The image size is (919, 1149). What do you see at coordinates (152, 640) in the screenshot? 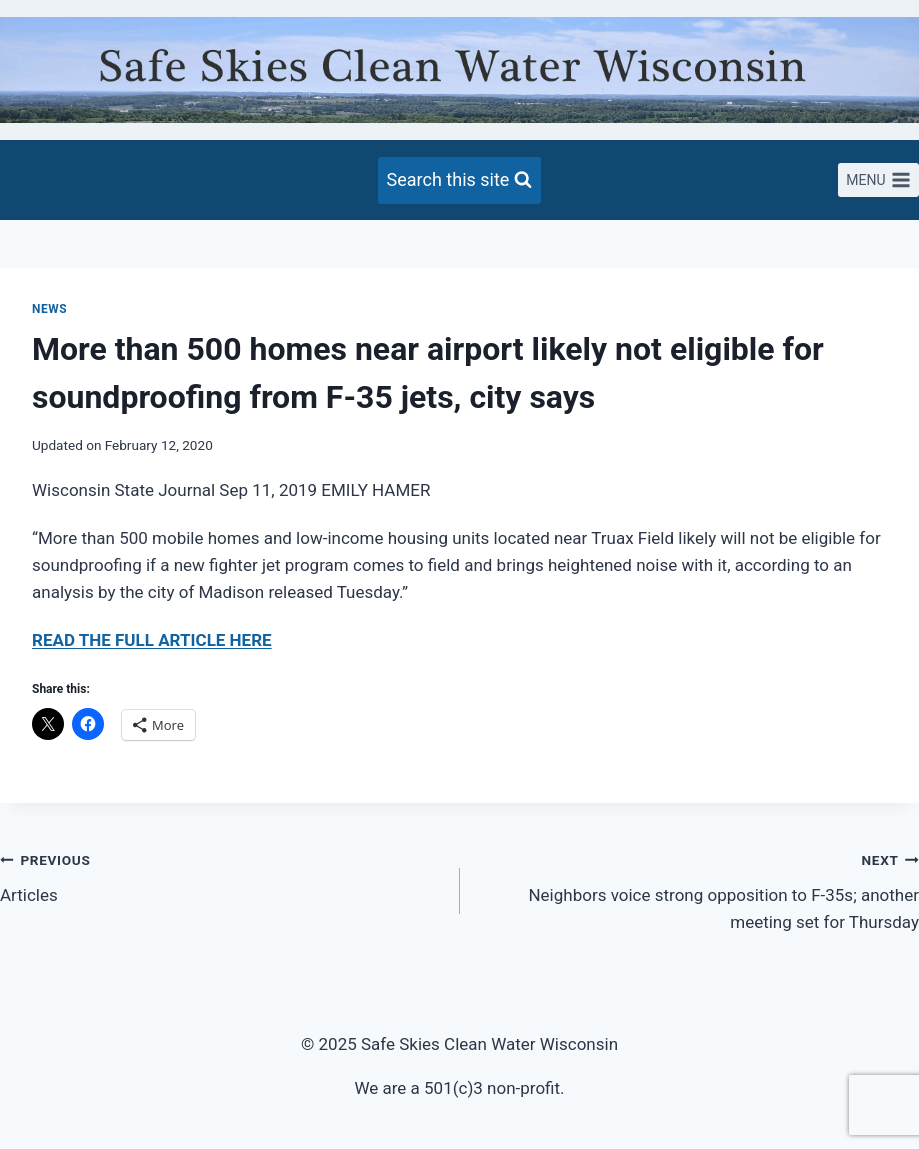
I see `READ THE FULL ARTICLE HERE` at bounding box center [152, 640].